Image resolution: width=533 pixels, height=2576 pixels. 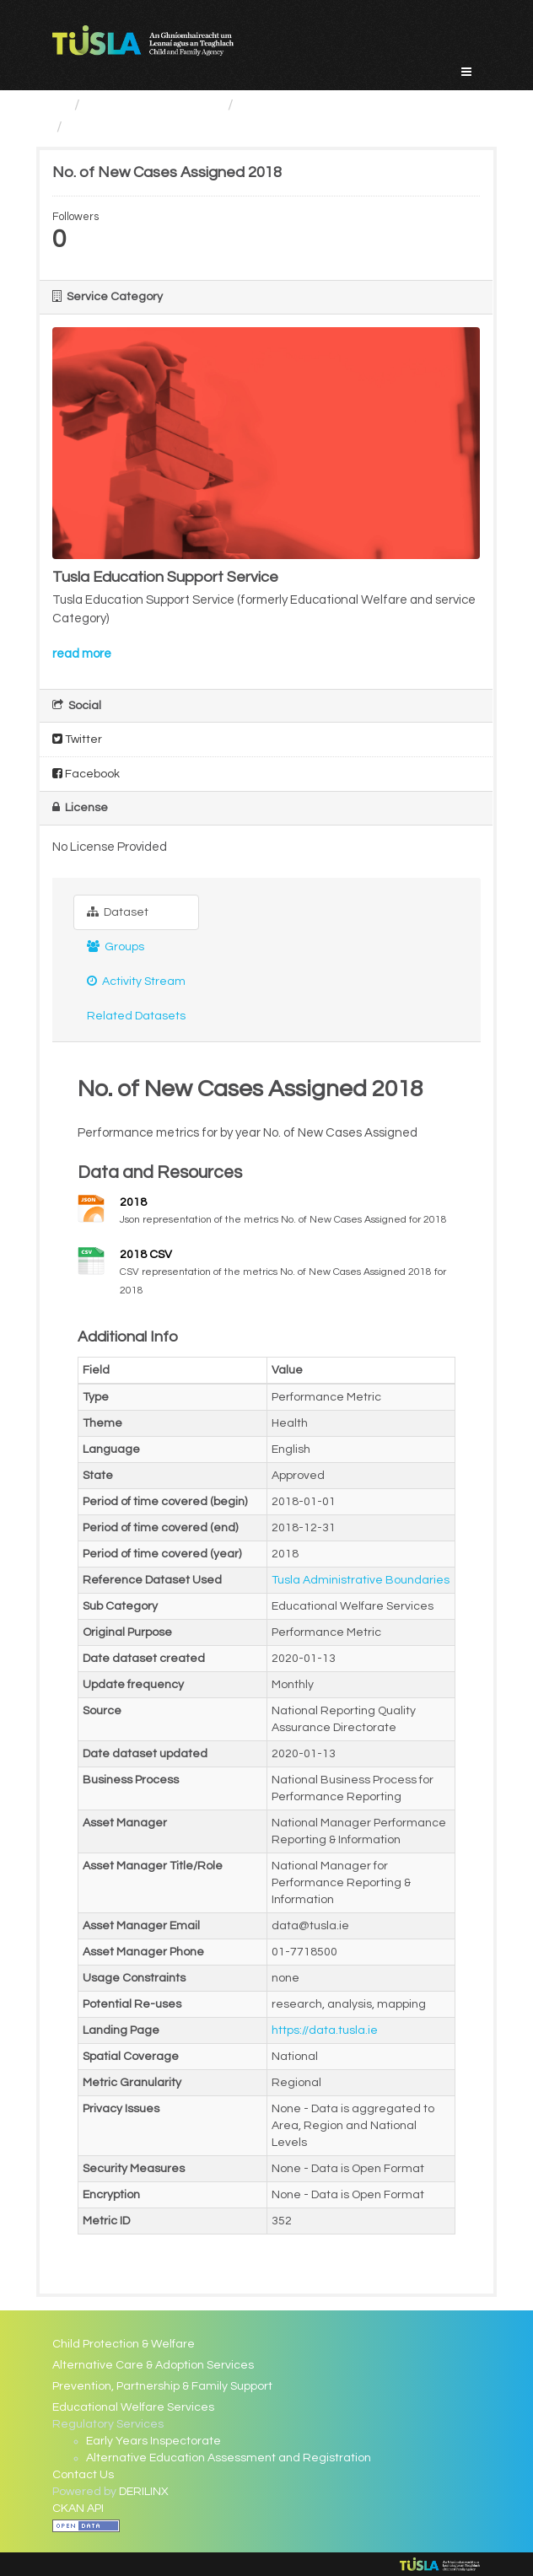 What do you see at coordinates (81, 654) in the screenshot?
I see `read more` at bounding box center [81, 654].